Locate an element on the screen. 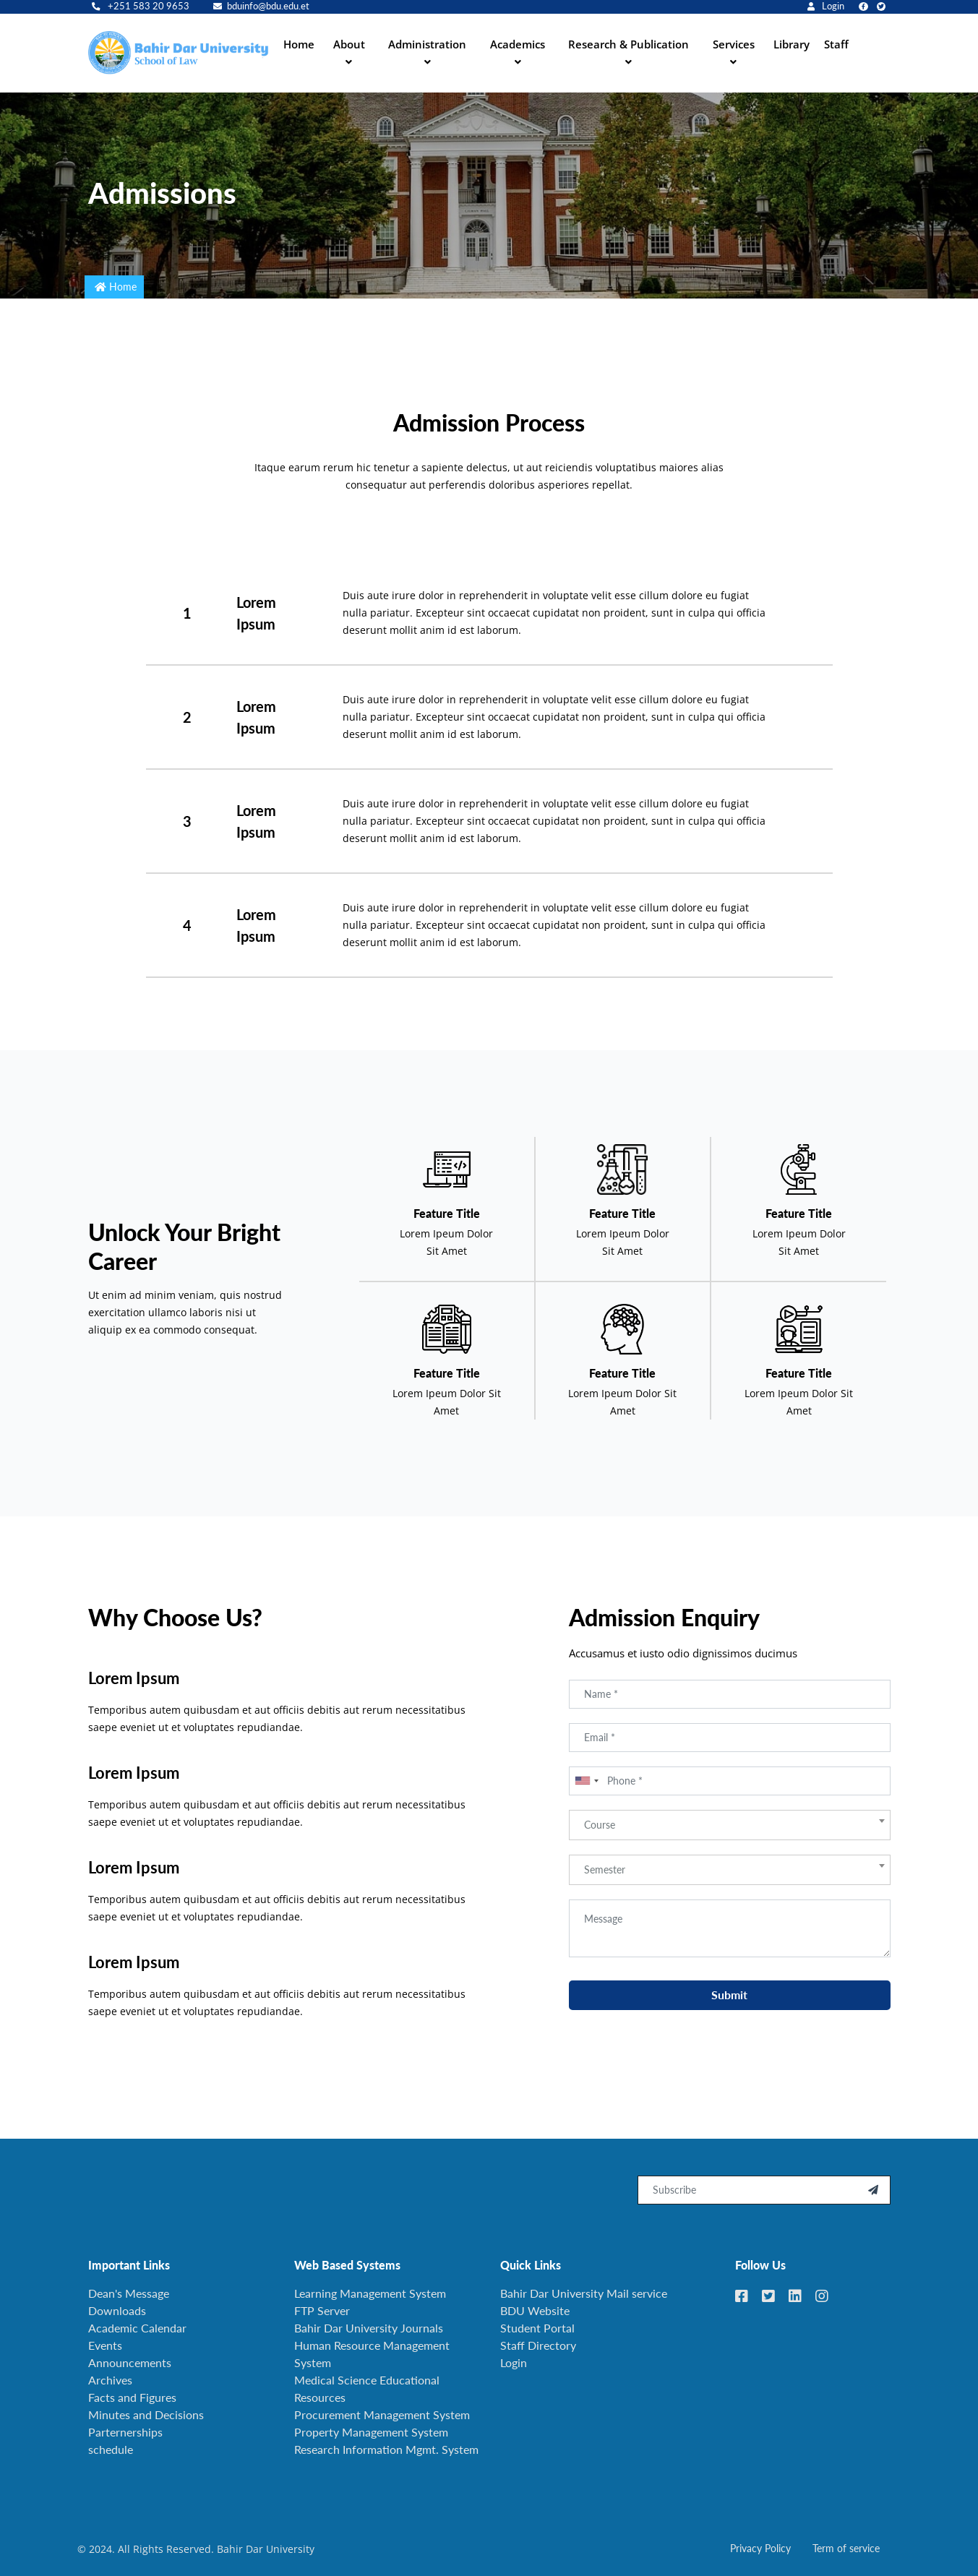  Student Portal is located at coordinates (537, 2328).